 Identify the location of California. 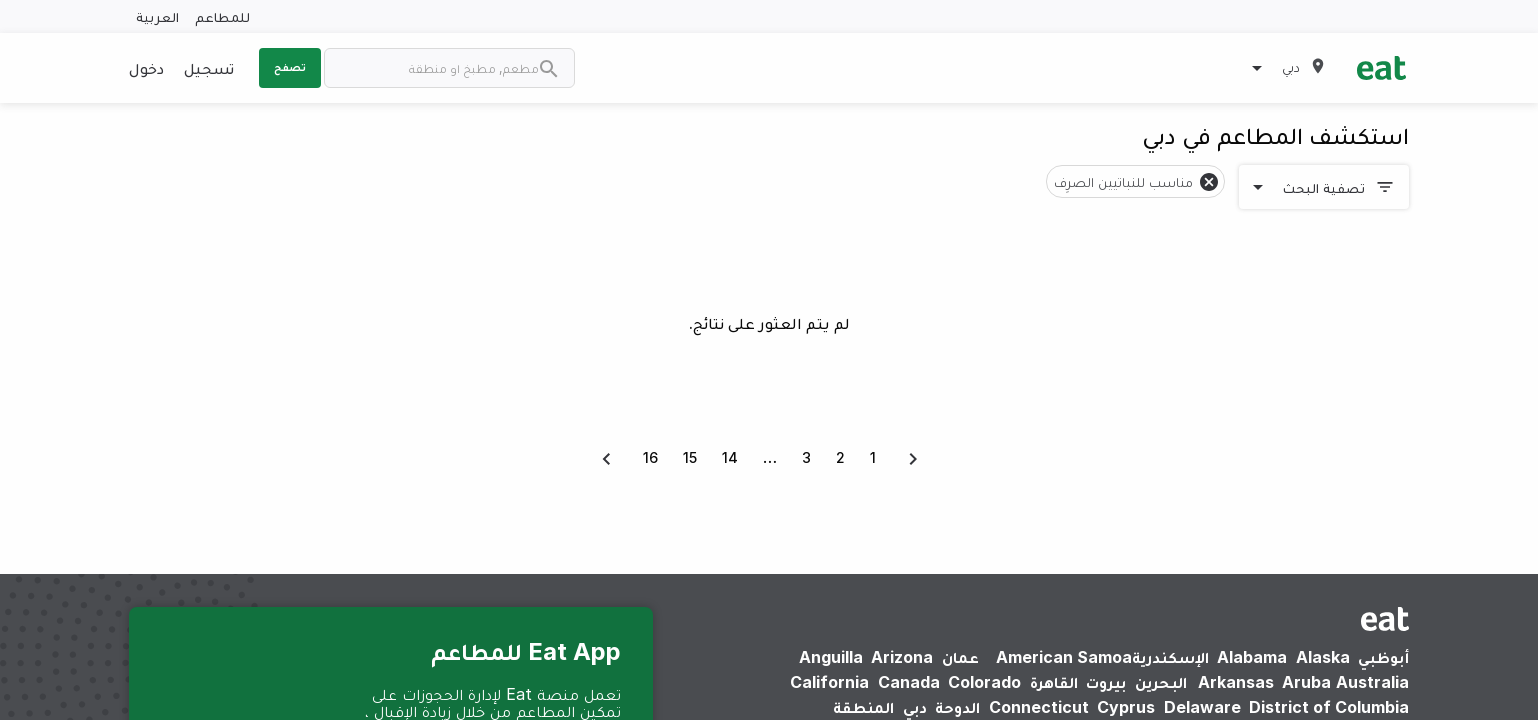
(829, 682).